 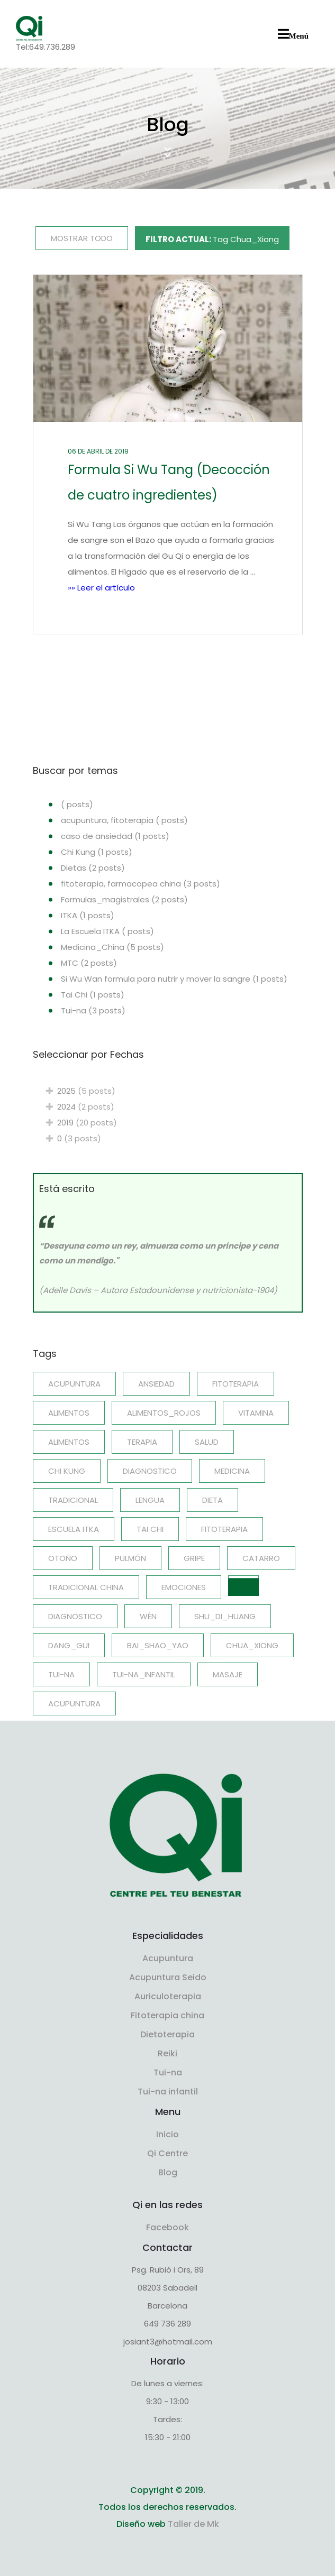 I want to click on 2025, so click(x=84, y=1090).